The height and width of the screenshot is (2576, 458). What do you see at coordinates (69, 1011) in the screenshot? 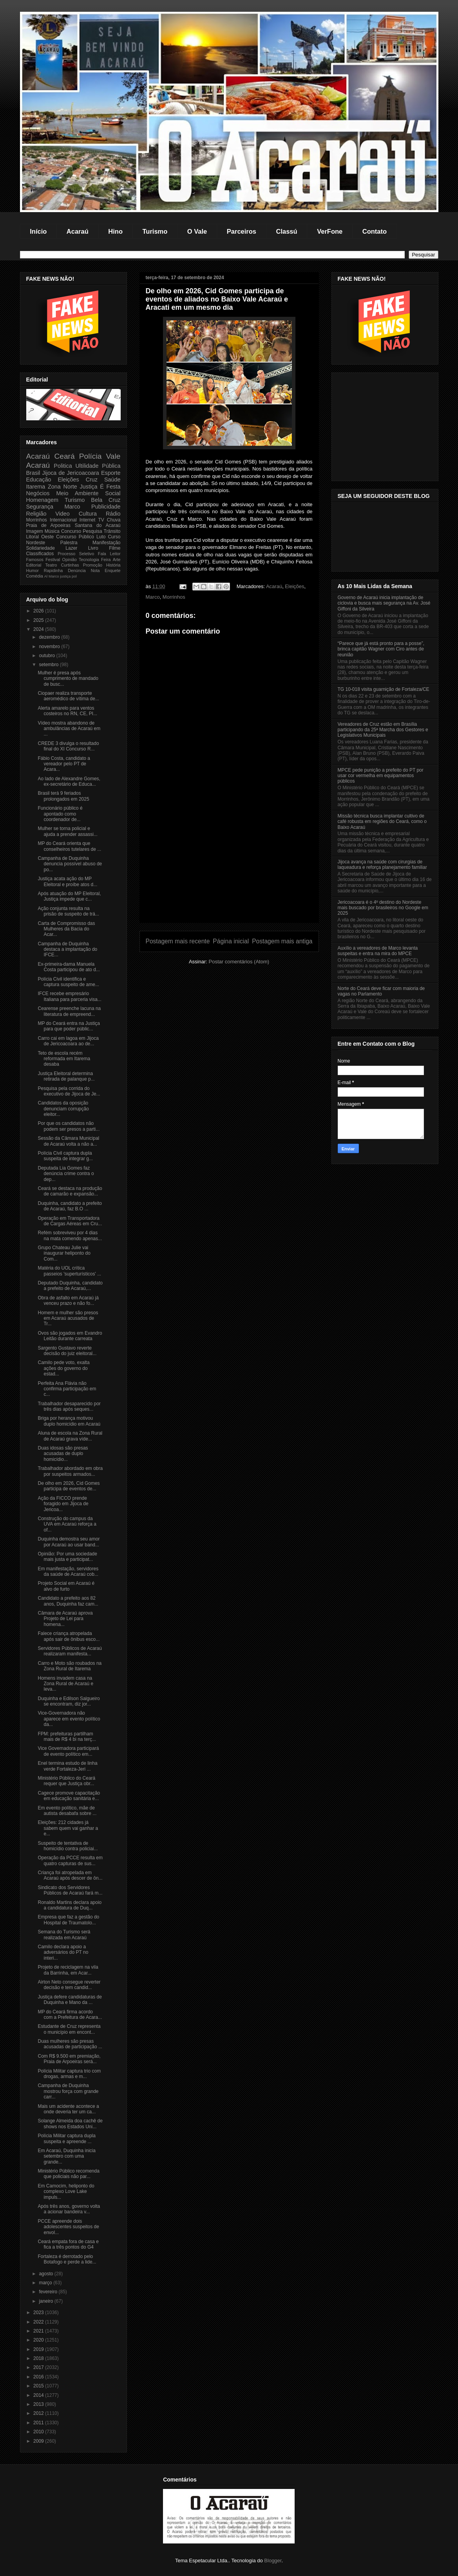
I see `Cearense preenche lacuna na literatura de empreend...` at bounding box center [69, 1011].